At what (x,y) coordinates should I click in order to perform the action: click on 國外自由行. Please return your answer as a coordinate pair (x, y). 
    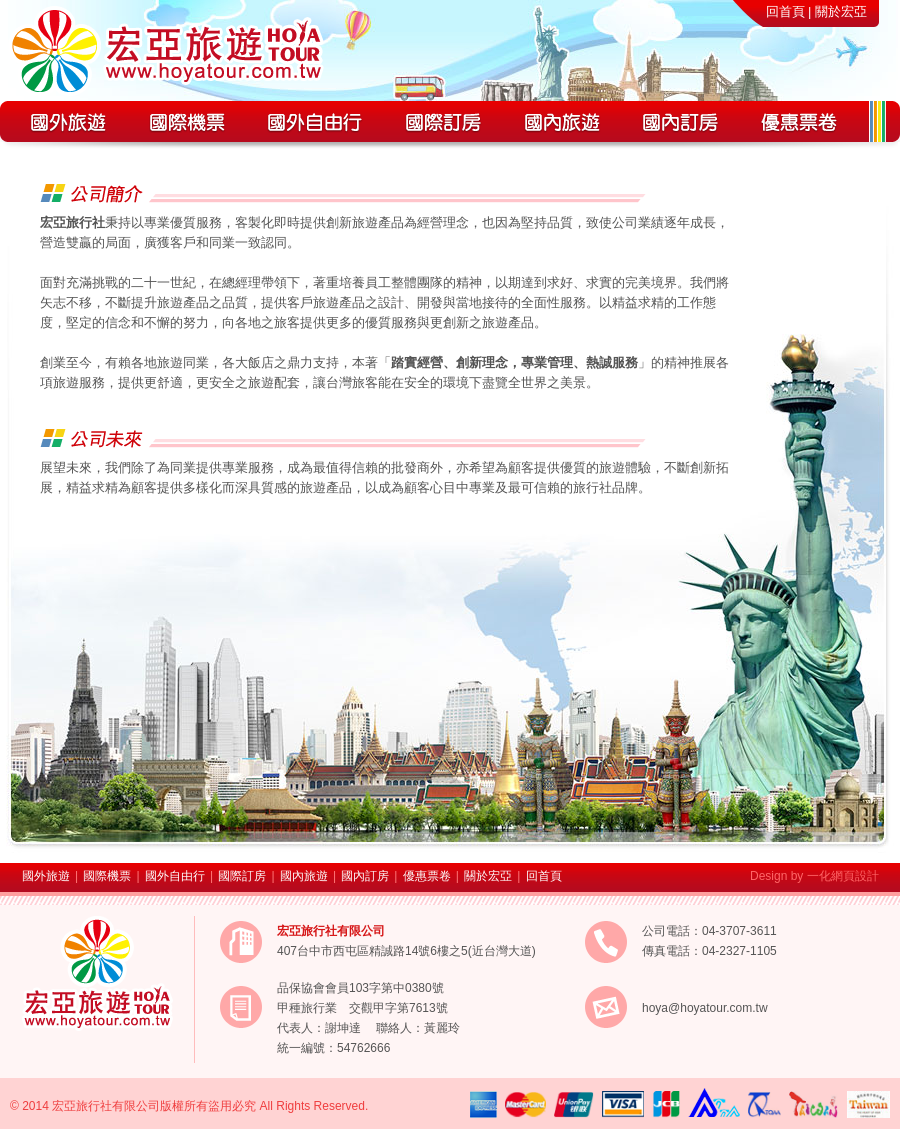
    Looking at the image, I should click on (175, 876).